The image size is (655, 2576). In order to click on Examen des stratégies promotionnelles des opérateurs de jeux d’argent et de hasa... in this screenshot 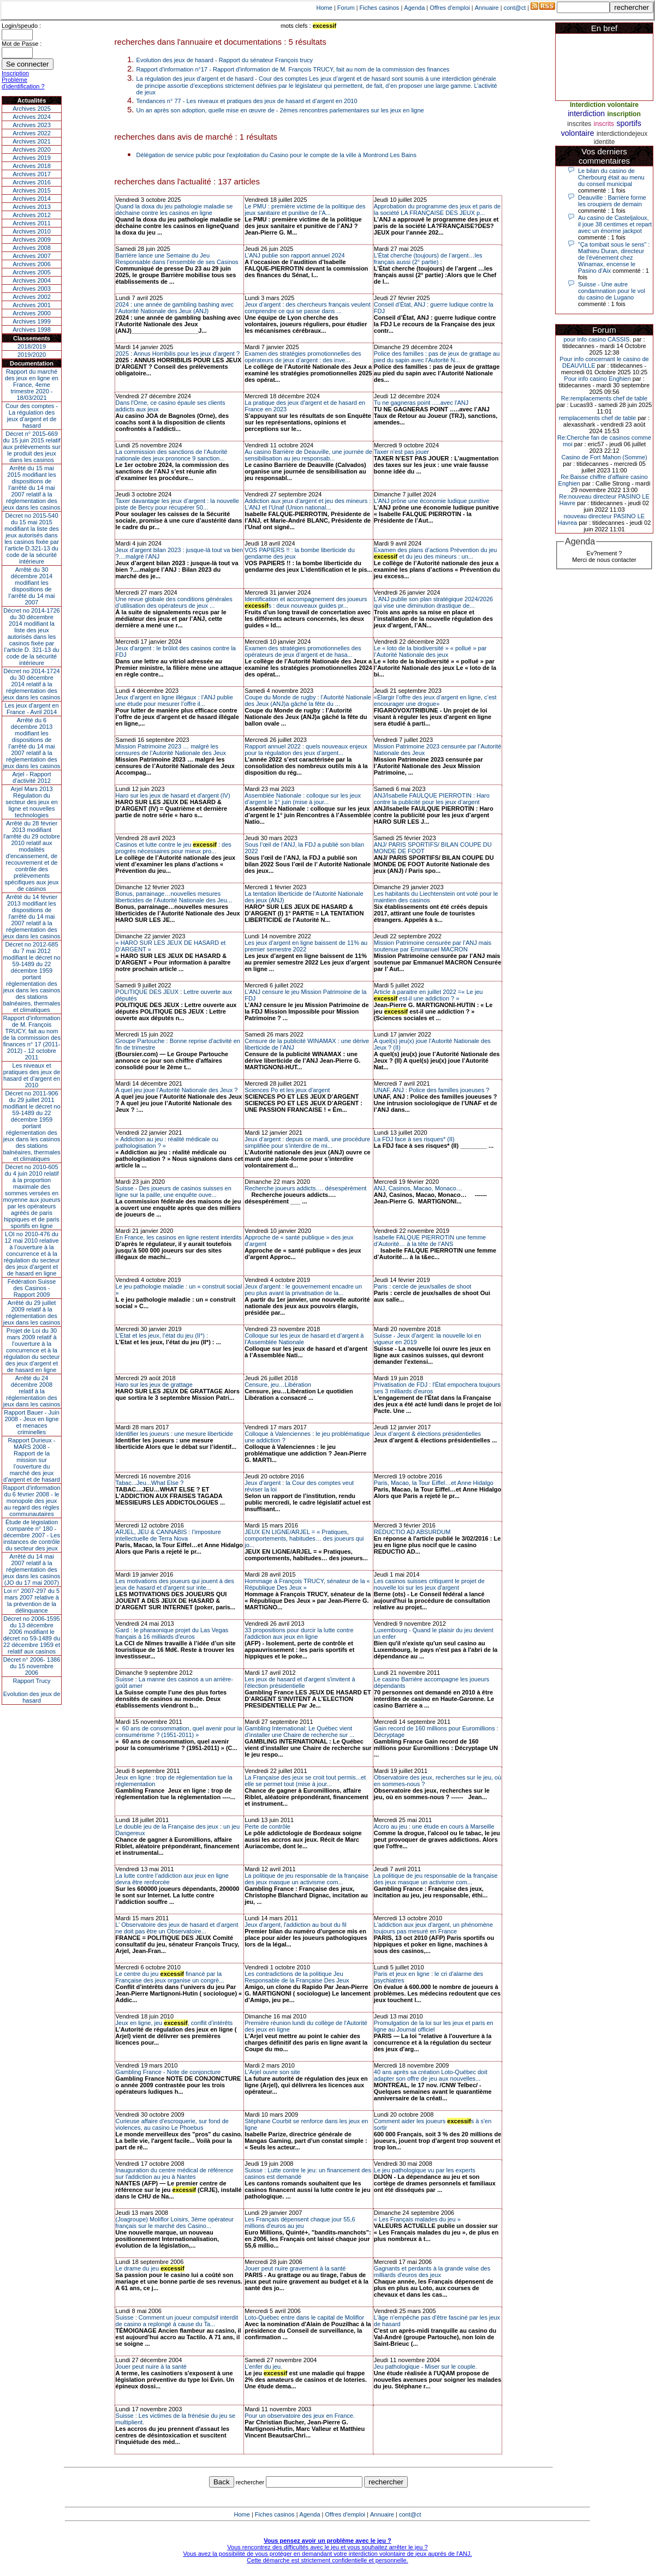, I will do `click(303, 651)`.